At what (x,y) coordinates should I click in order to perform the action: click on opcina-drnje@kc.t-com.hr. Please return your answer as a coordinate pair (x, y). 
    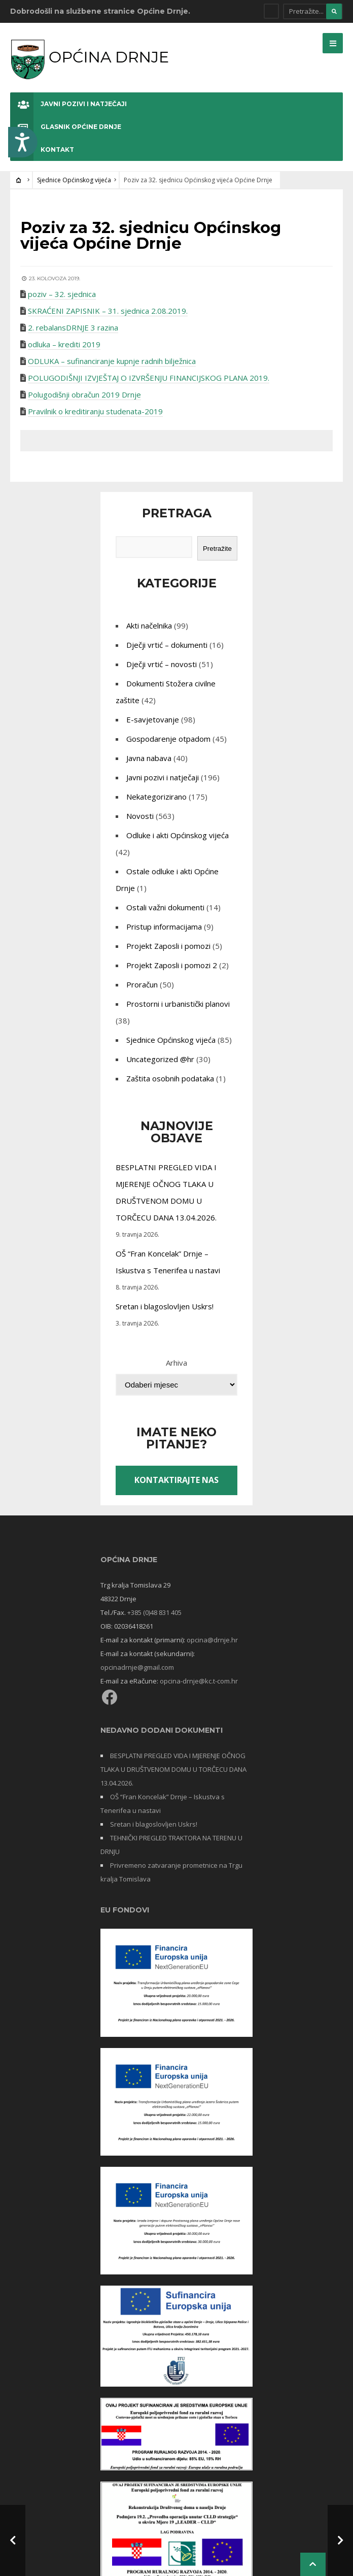
    Looking at the image, I should click on (199, 1681).